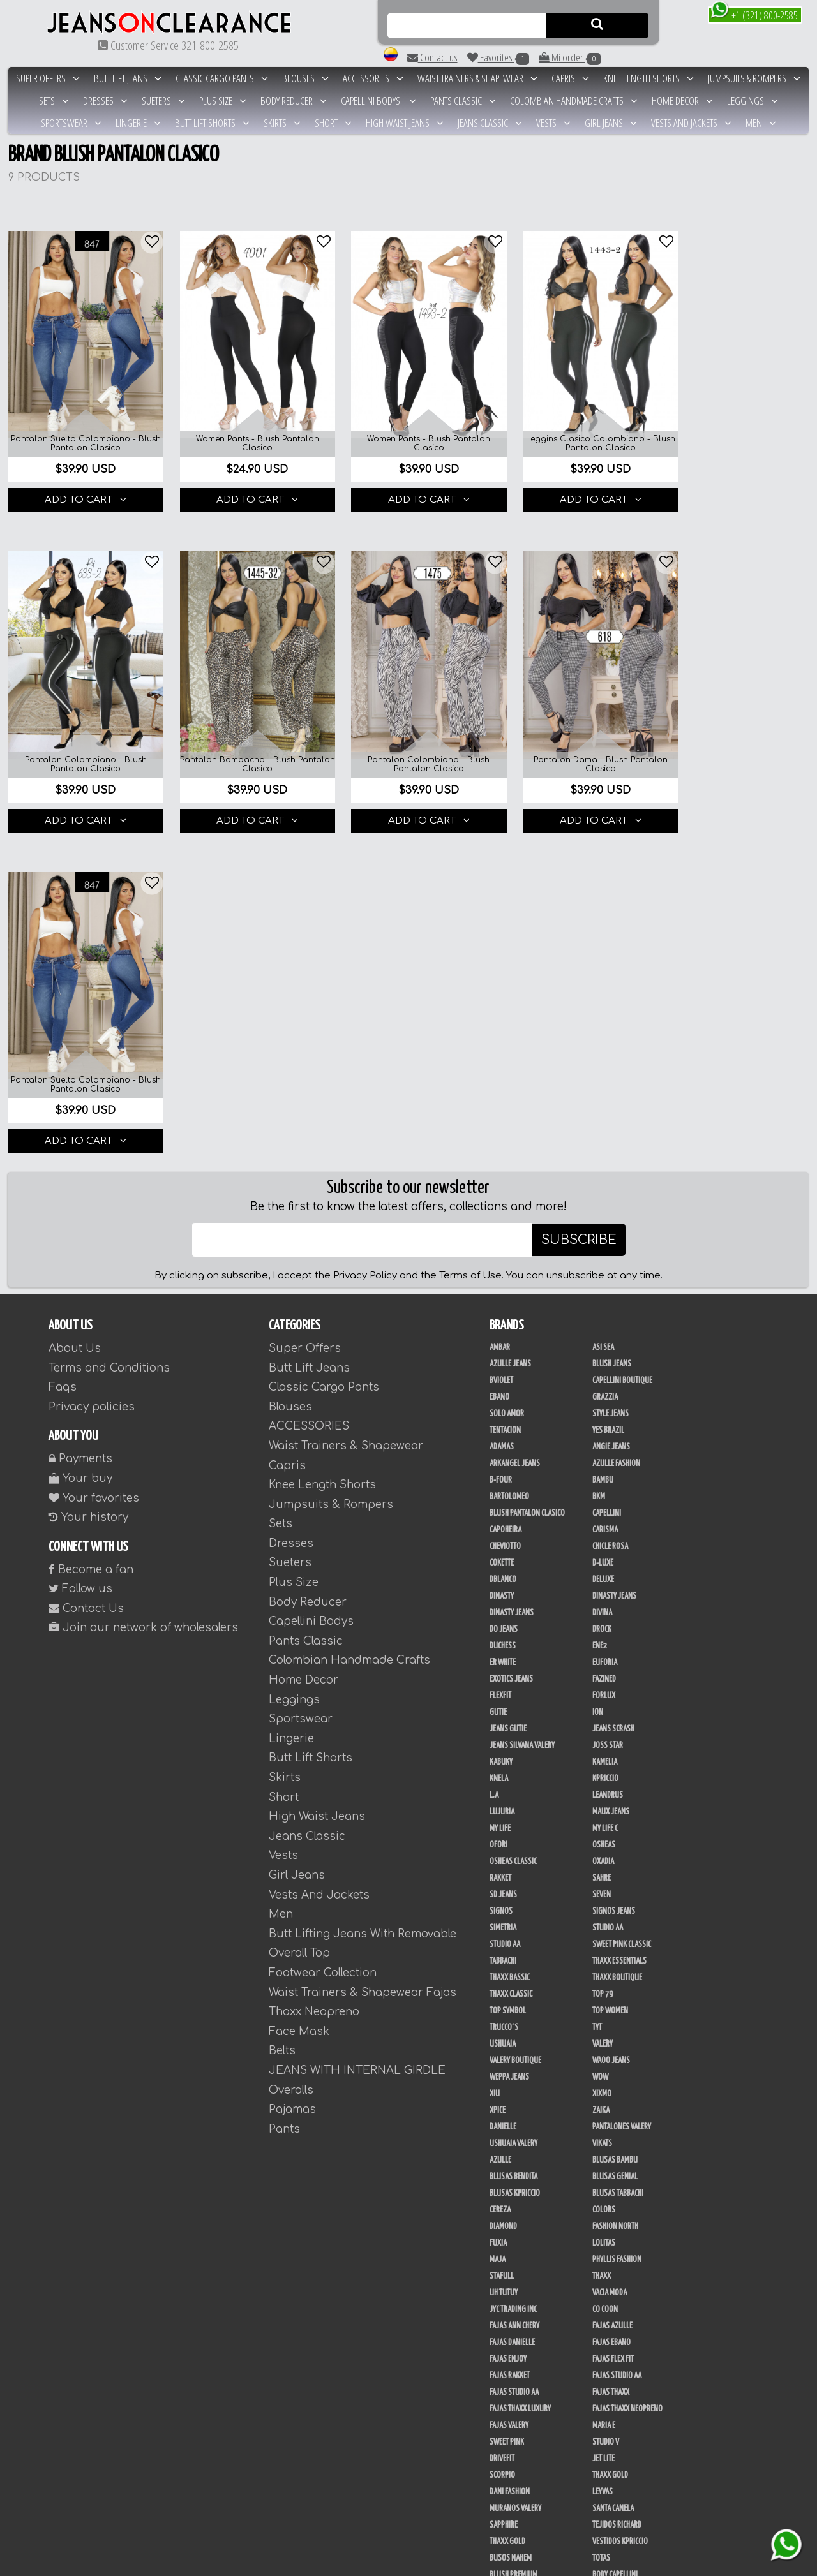 The image size is (817, 2576). Describe the element at coordinates (495, 1751) in the screenshot. I see `XIU` at that location.